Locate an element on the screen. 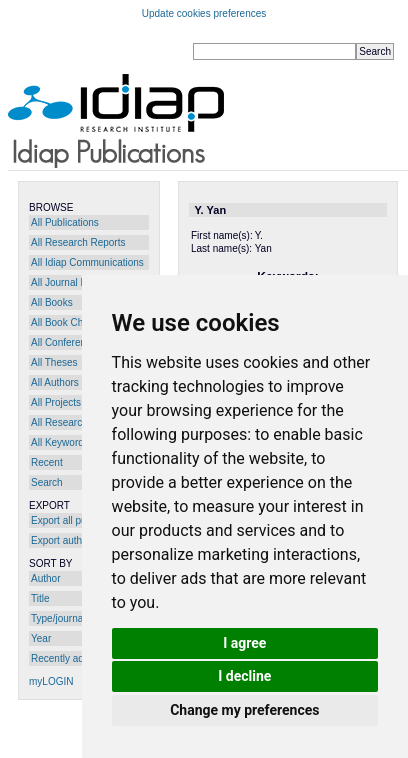 This screenshot has width=408, height=758. All Keywords is located at coordinates (60, 442).